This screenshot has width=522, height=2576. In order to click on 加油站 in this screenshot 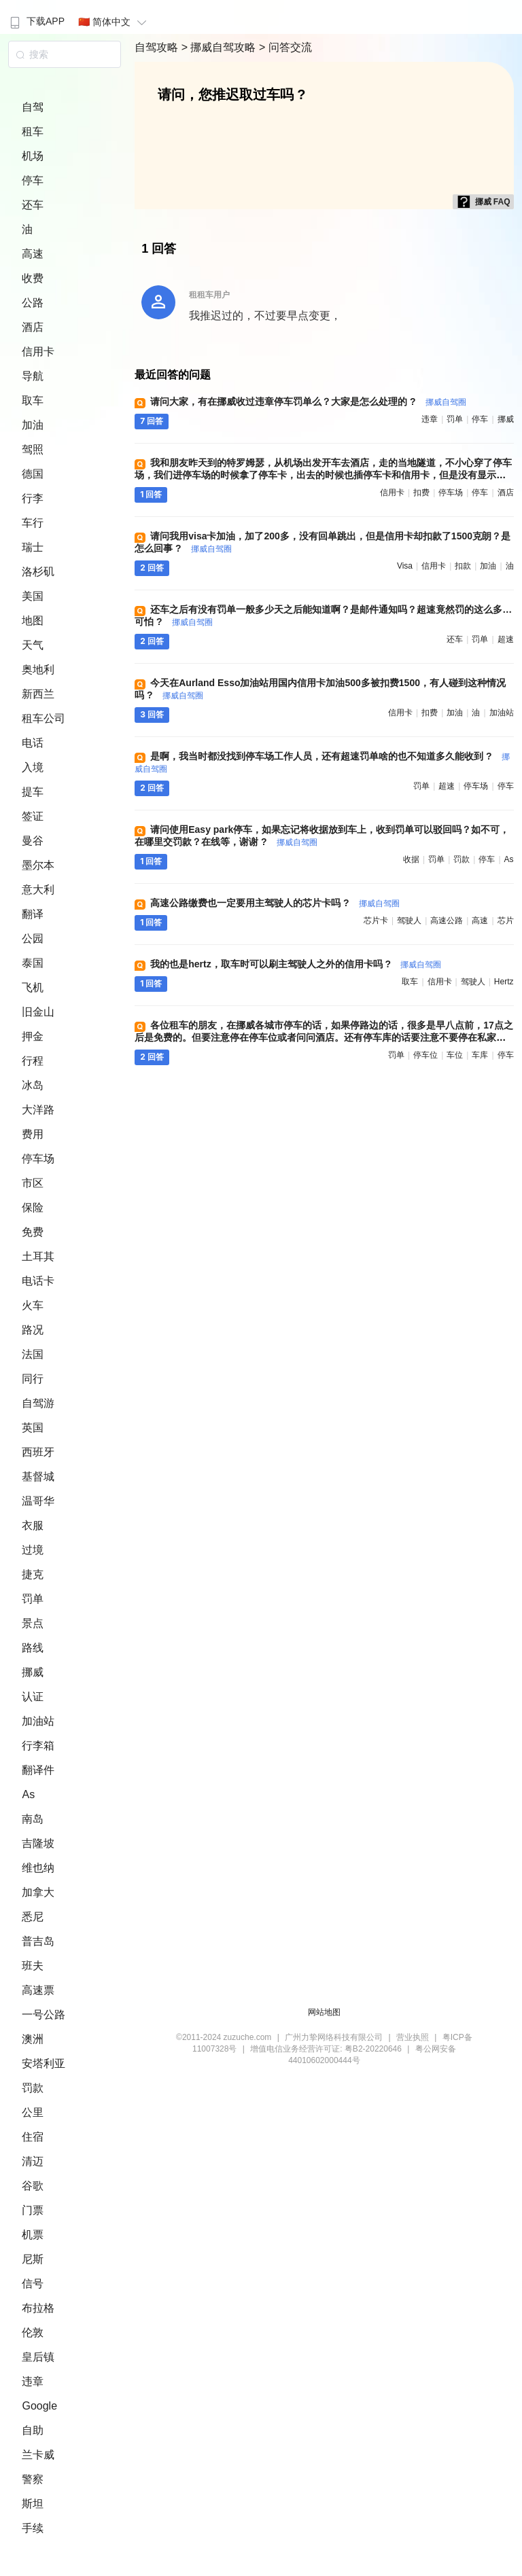, I will do `click(38, 1721)`.